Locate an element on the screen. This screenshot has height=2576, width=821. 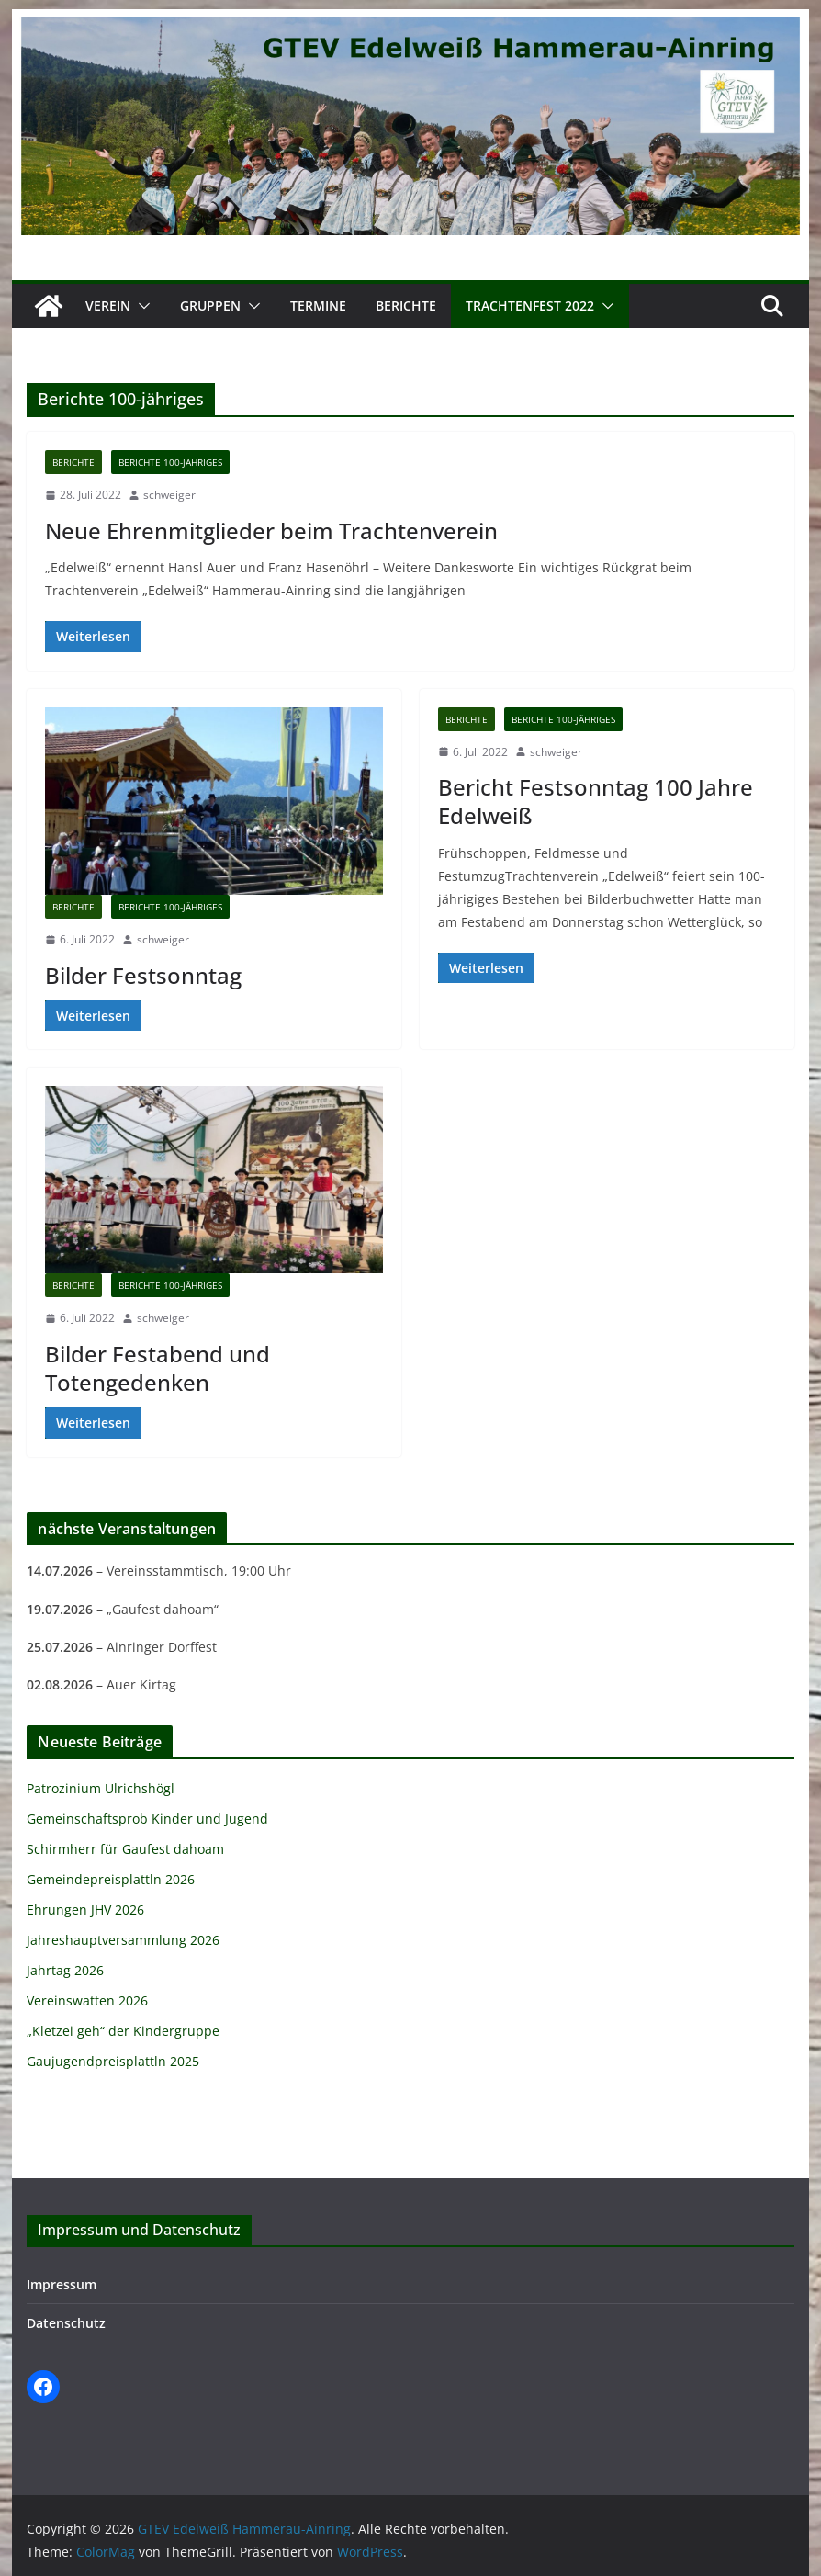
Gemeindepreisplattln 2026 is located at coordinates (111, 1879).